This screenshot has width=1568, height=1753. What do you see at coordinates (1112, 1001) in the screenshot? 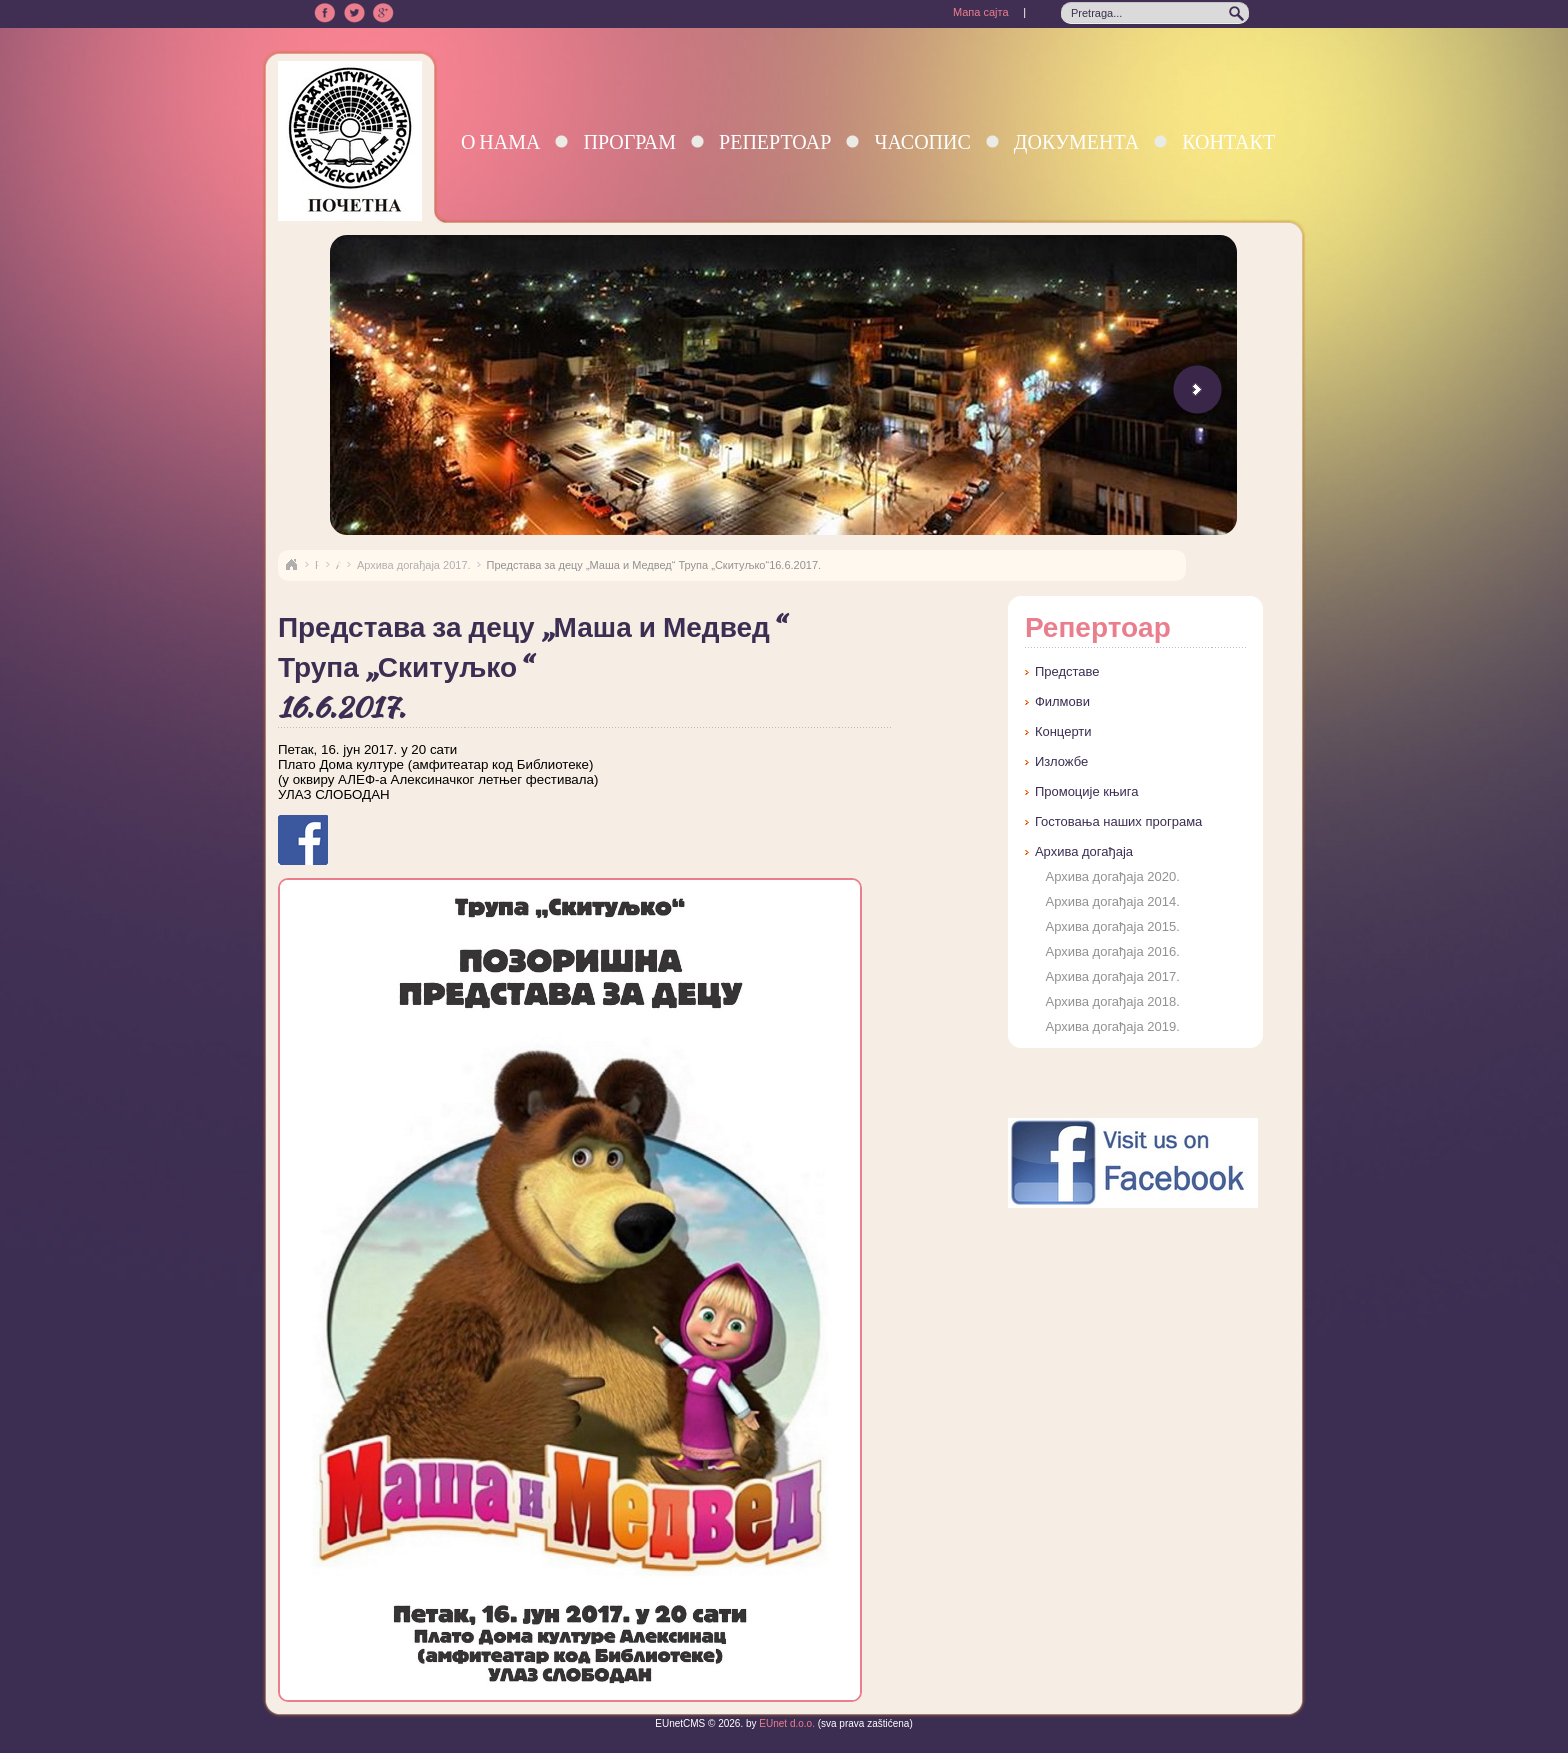
I see `Архива догађаја 2018.` at bounding box center [1112, 1001].